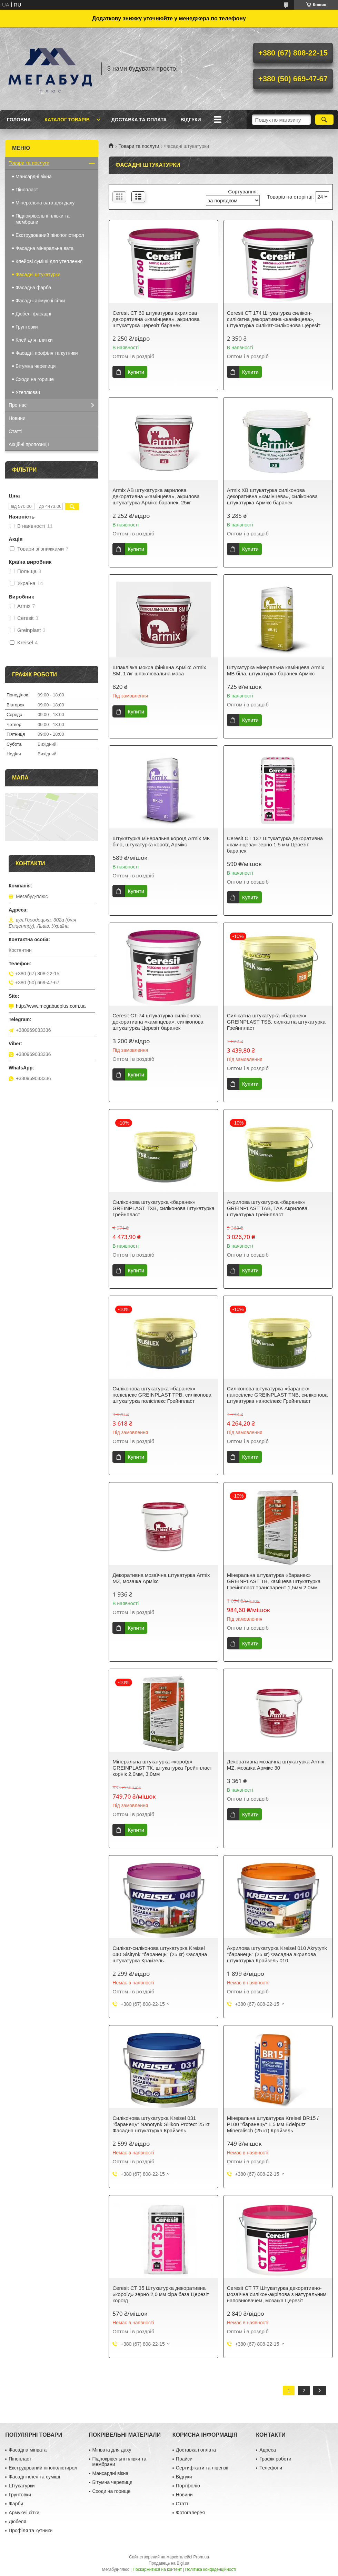  Describe the element at coordinates (33, 313) in the screenshot. I see `Дюбелі фасадні` at that location.